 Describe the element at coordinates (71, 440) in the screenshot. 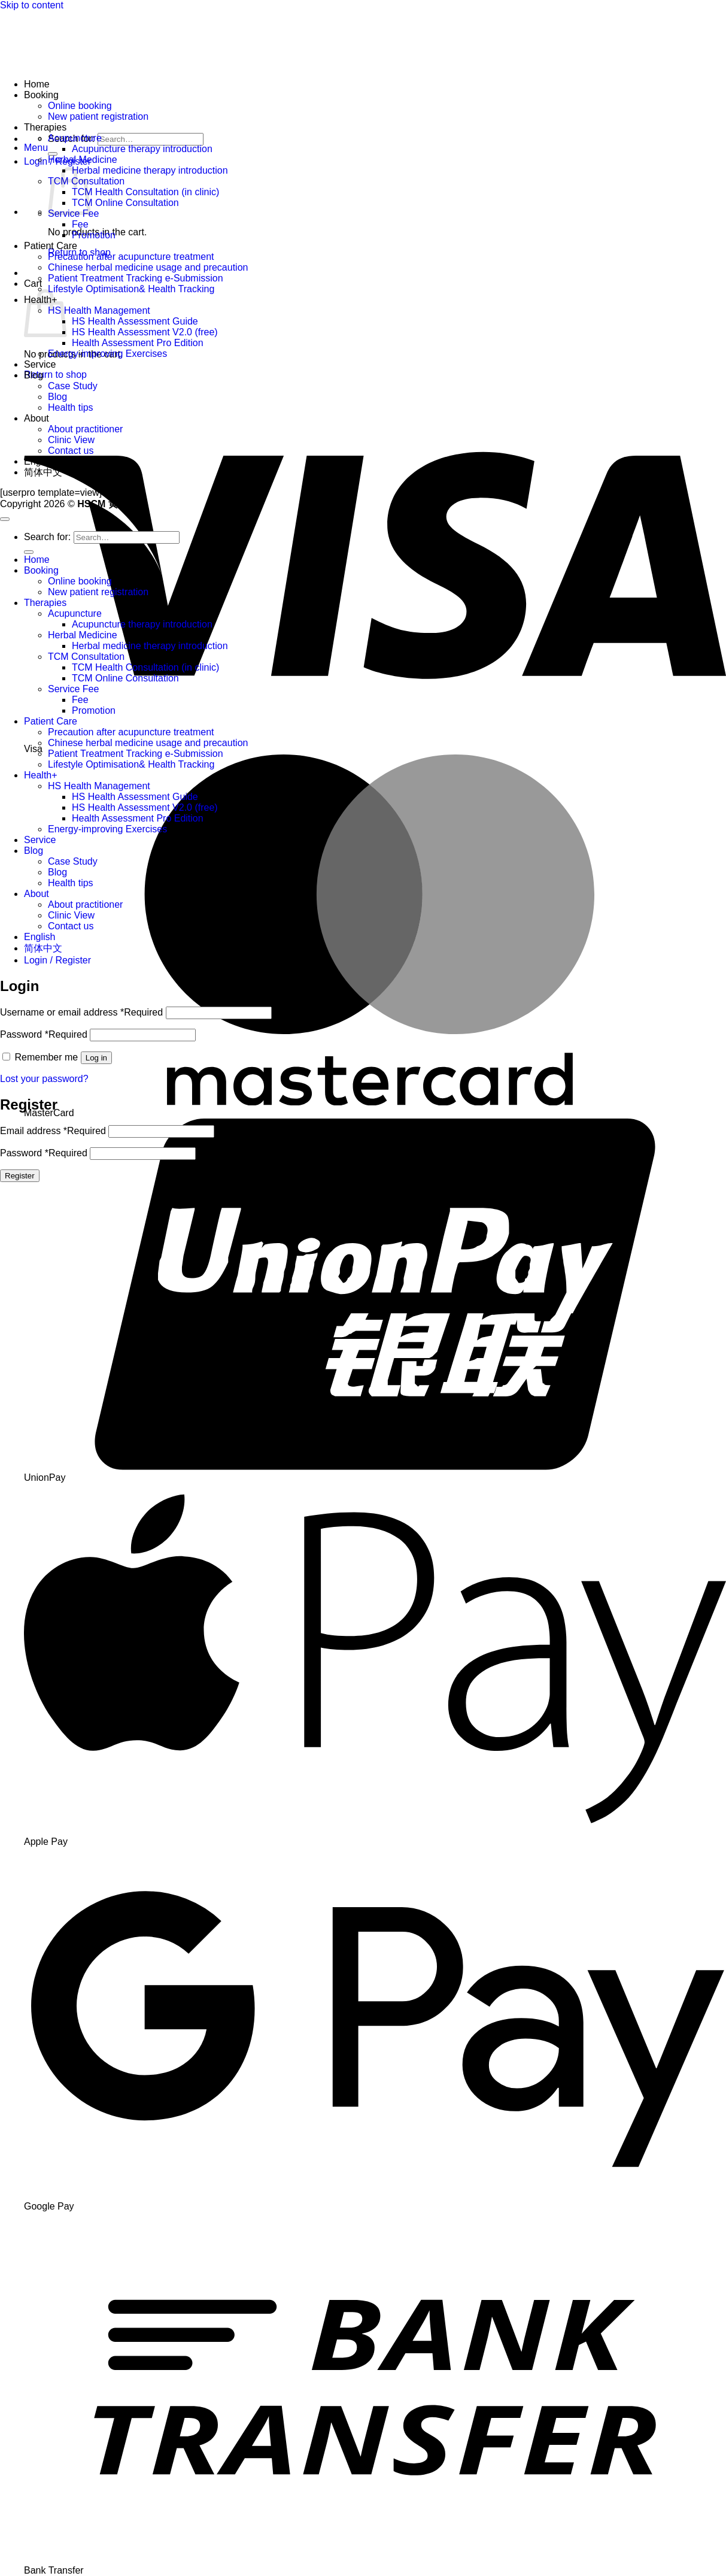

I see `Clinic View` at that location.